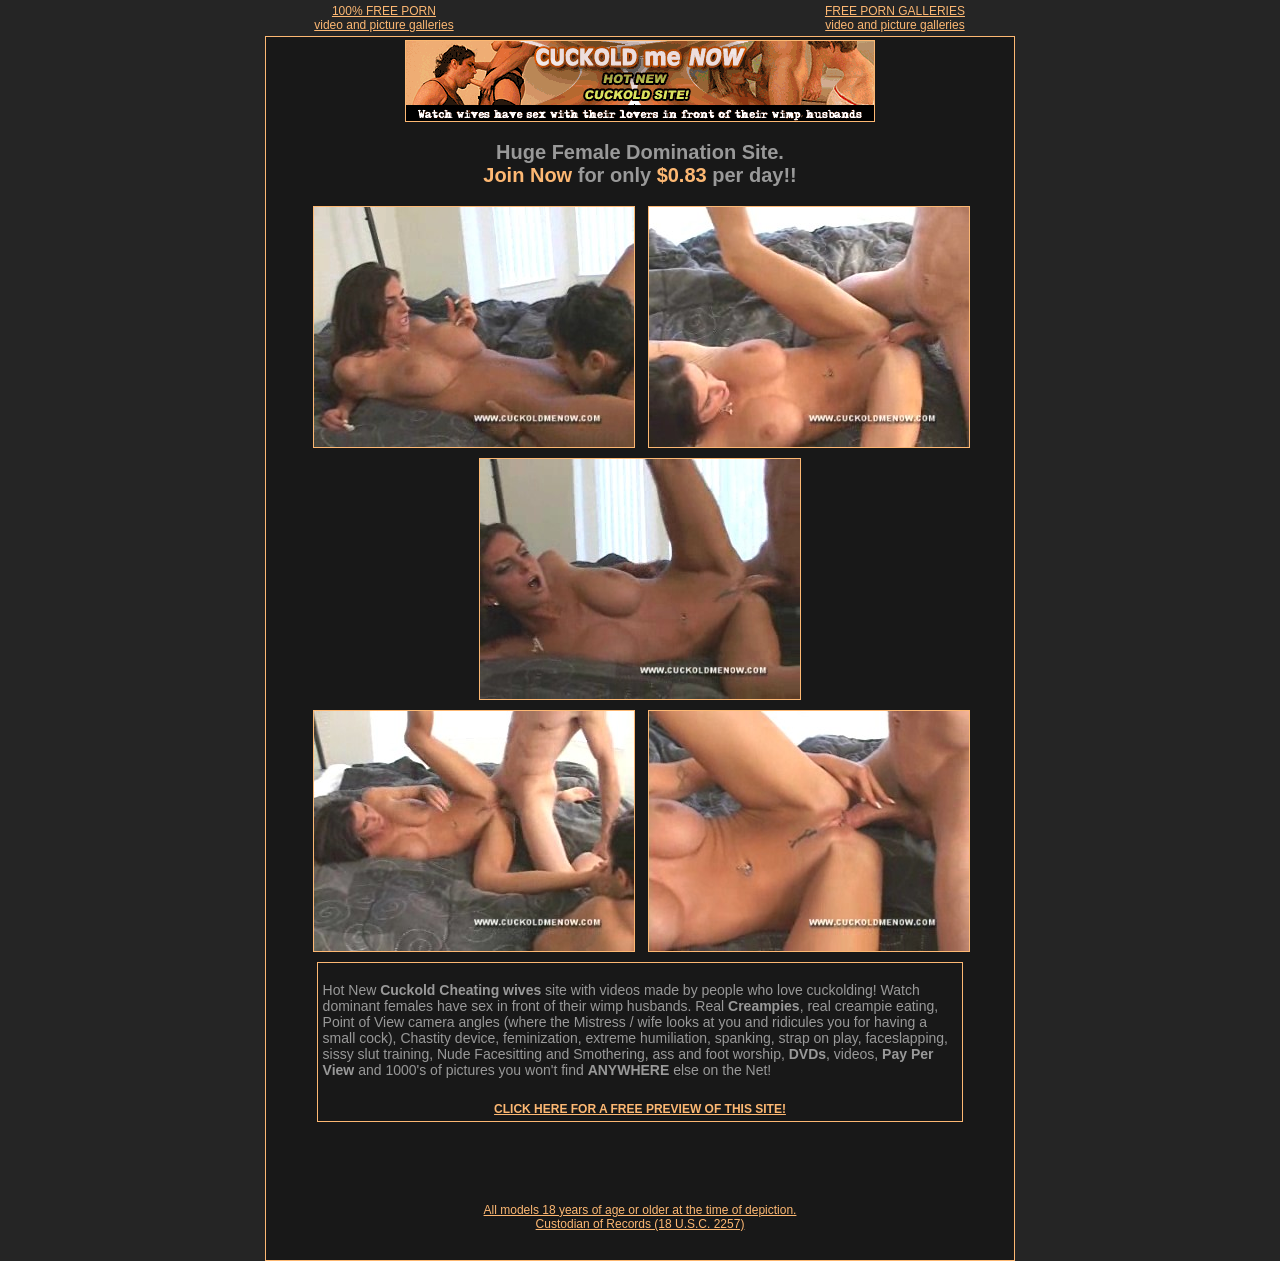 The width and height of the screenshot is (1280, 1261). What do you see at coordinates (640, 1217) in the screenshot?
I see `All models 18 years of age or older at the time of depiction. Custodian of Records (18 U.S.C. 2257)` at bounding box center [640, 1217].